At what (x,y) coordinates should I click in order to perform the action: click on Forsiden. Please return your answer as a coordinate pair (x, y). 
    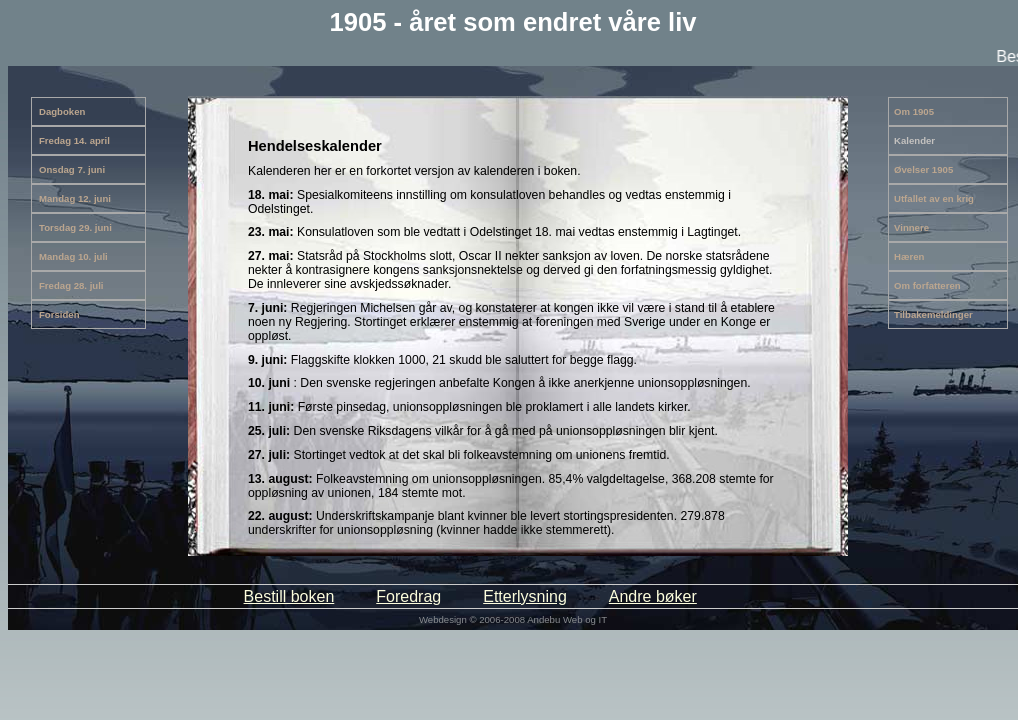
    Looking at the image, I should click on (59, 314).